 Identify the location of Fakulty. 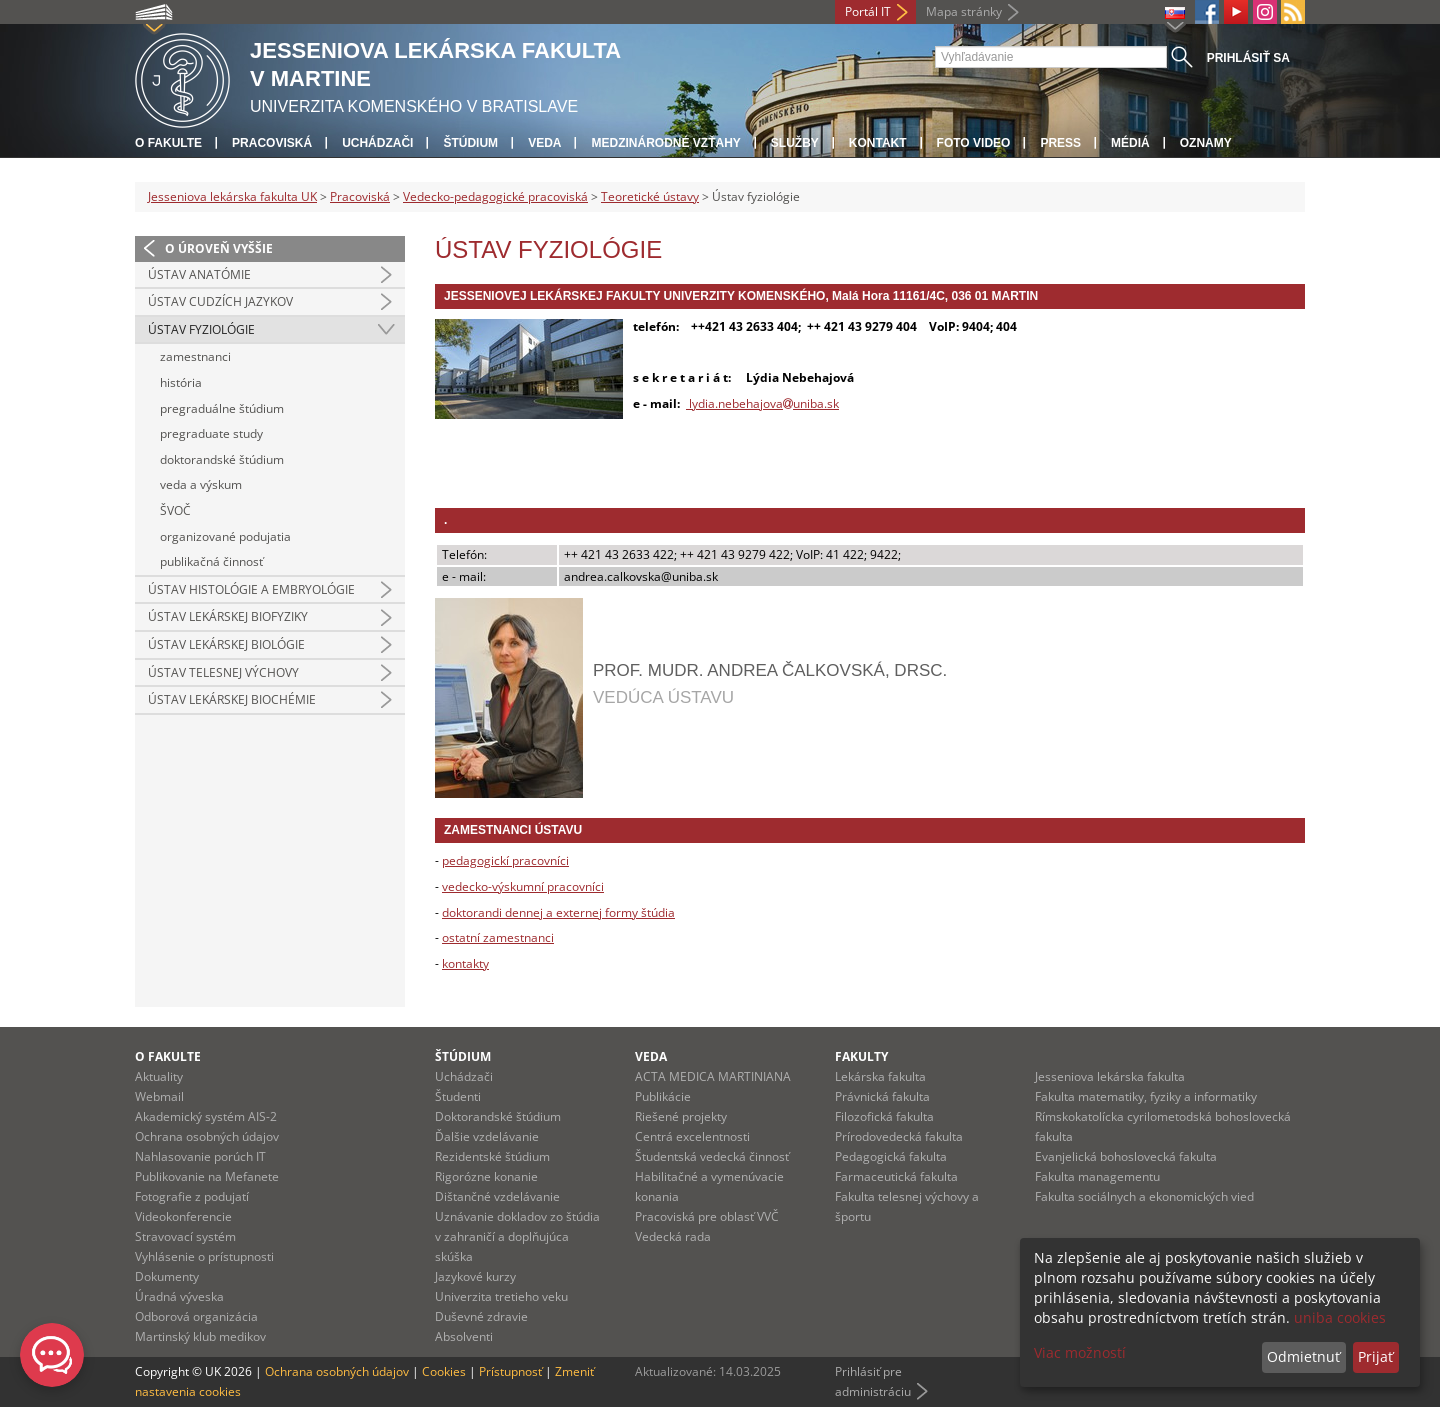
(861, 1056).